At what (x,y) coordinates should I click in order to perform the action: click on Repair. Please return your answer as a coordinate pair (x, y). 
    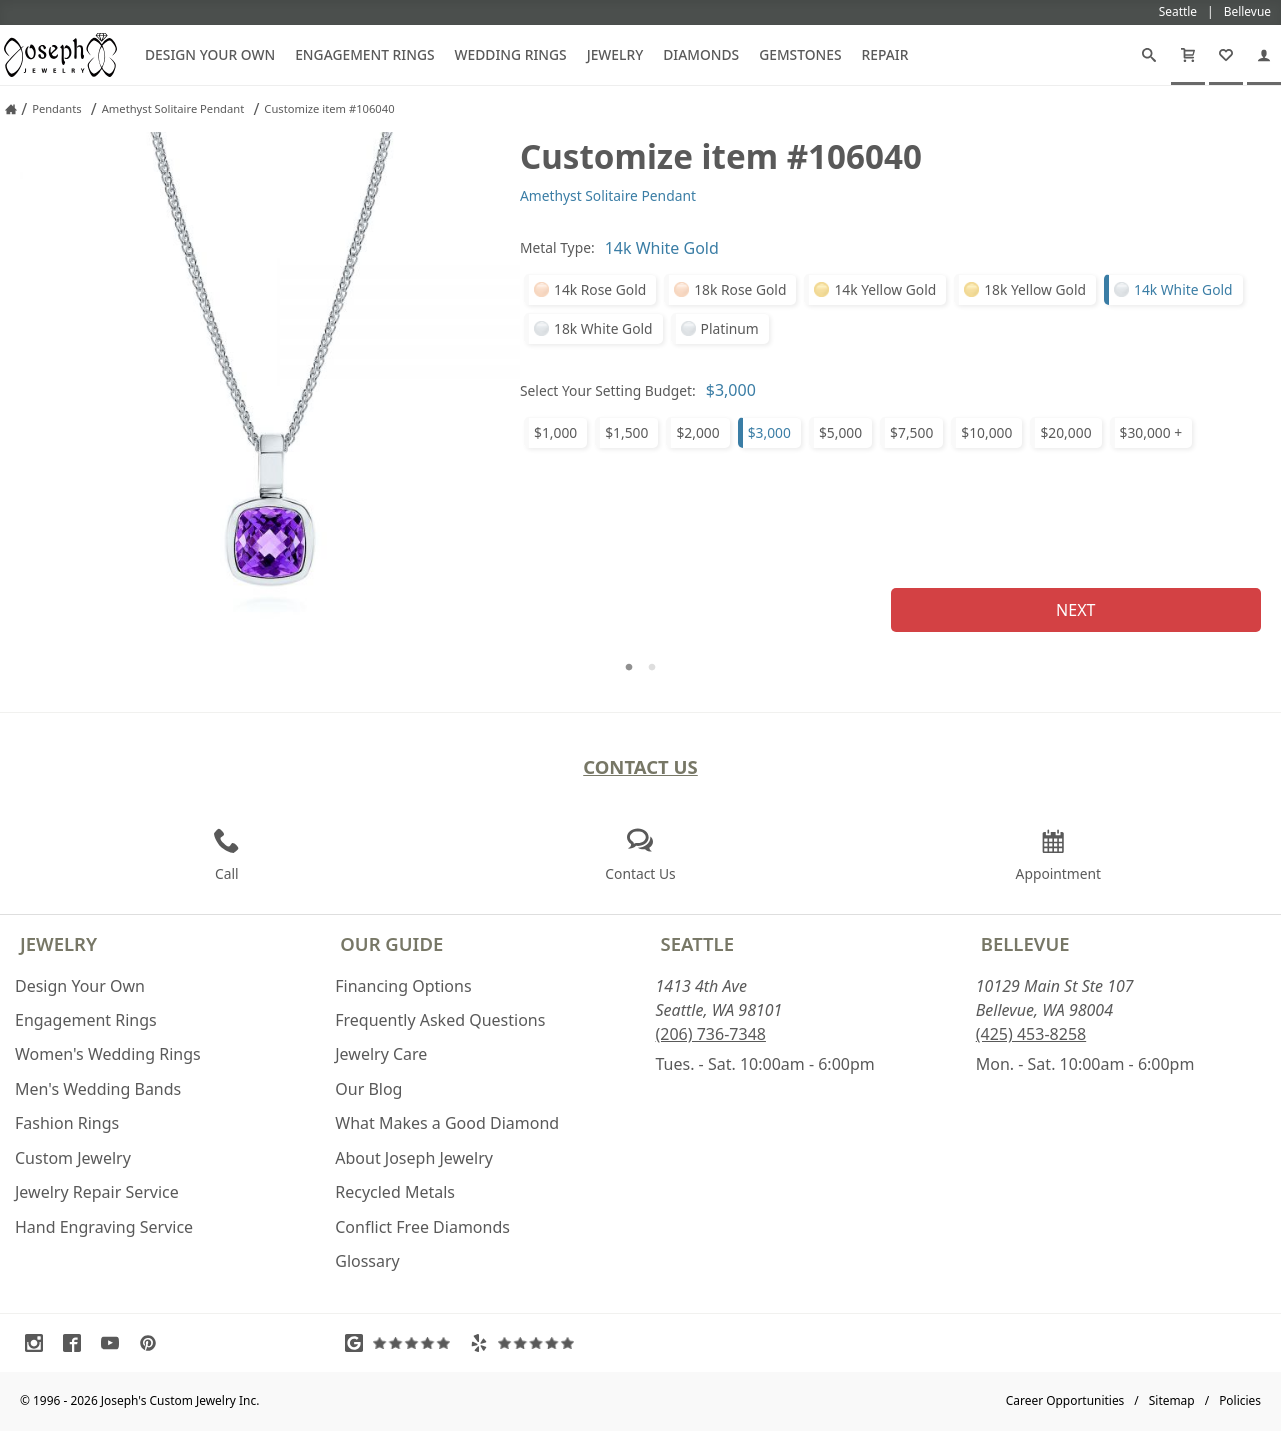
    Looking at the image, I should click on (885, 54).